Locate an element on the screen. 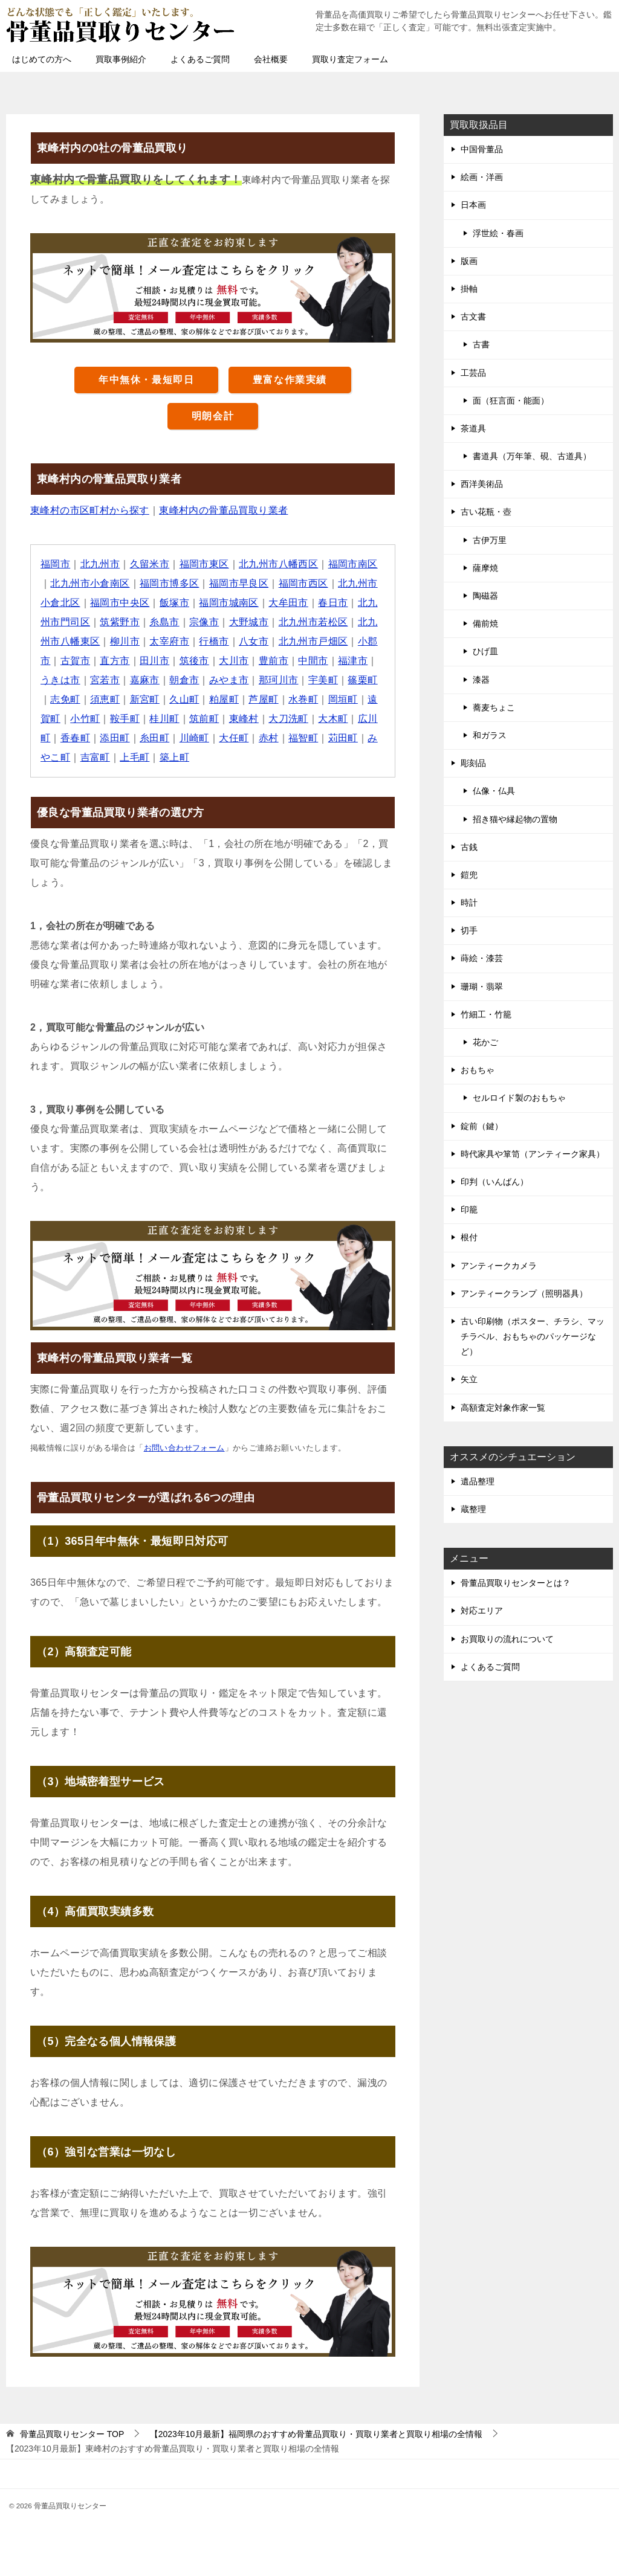 This screenshot has width=619, height=2576. 絵画・洋画 is located at coordinates (482, 177).